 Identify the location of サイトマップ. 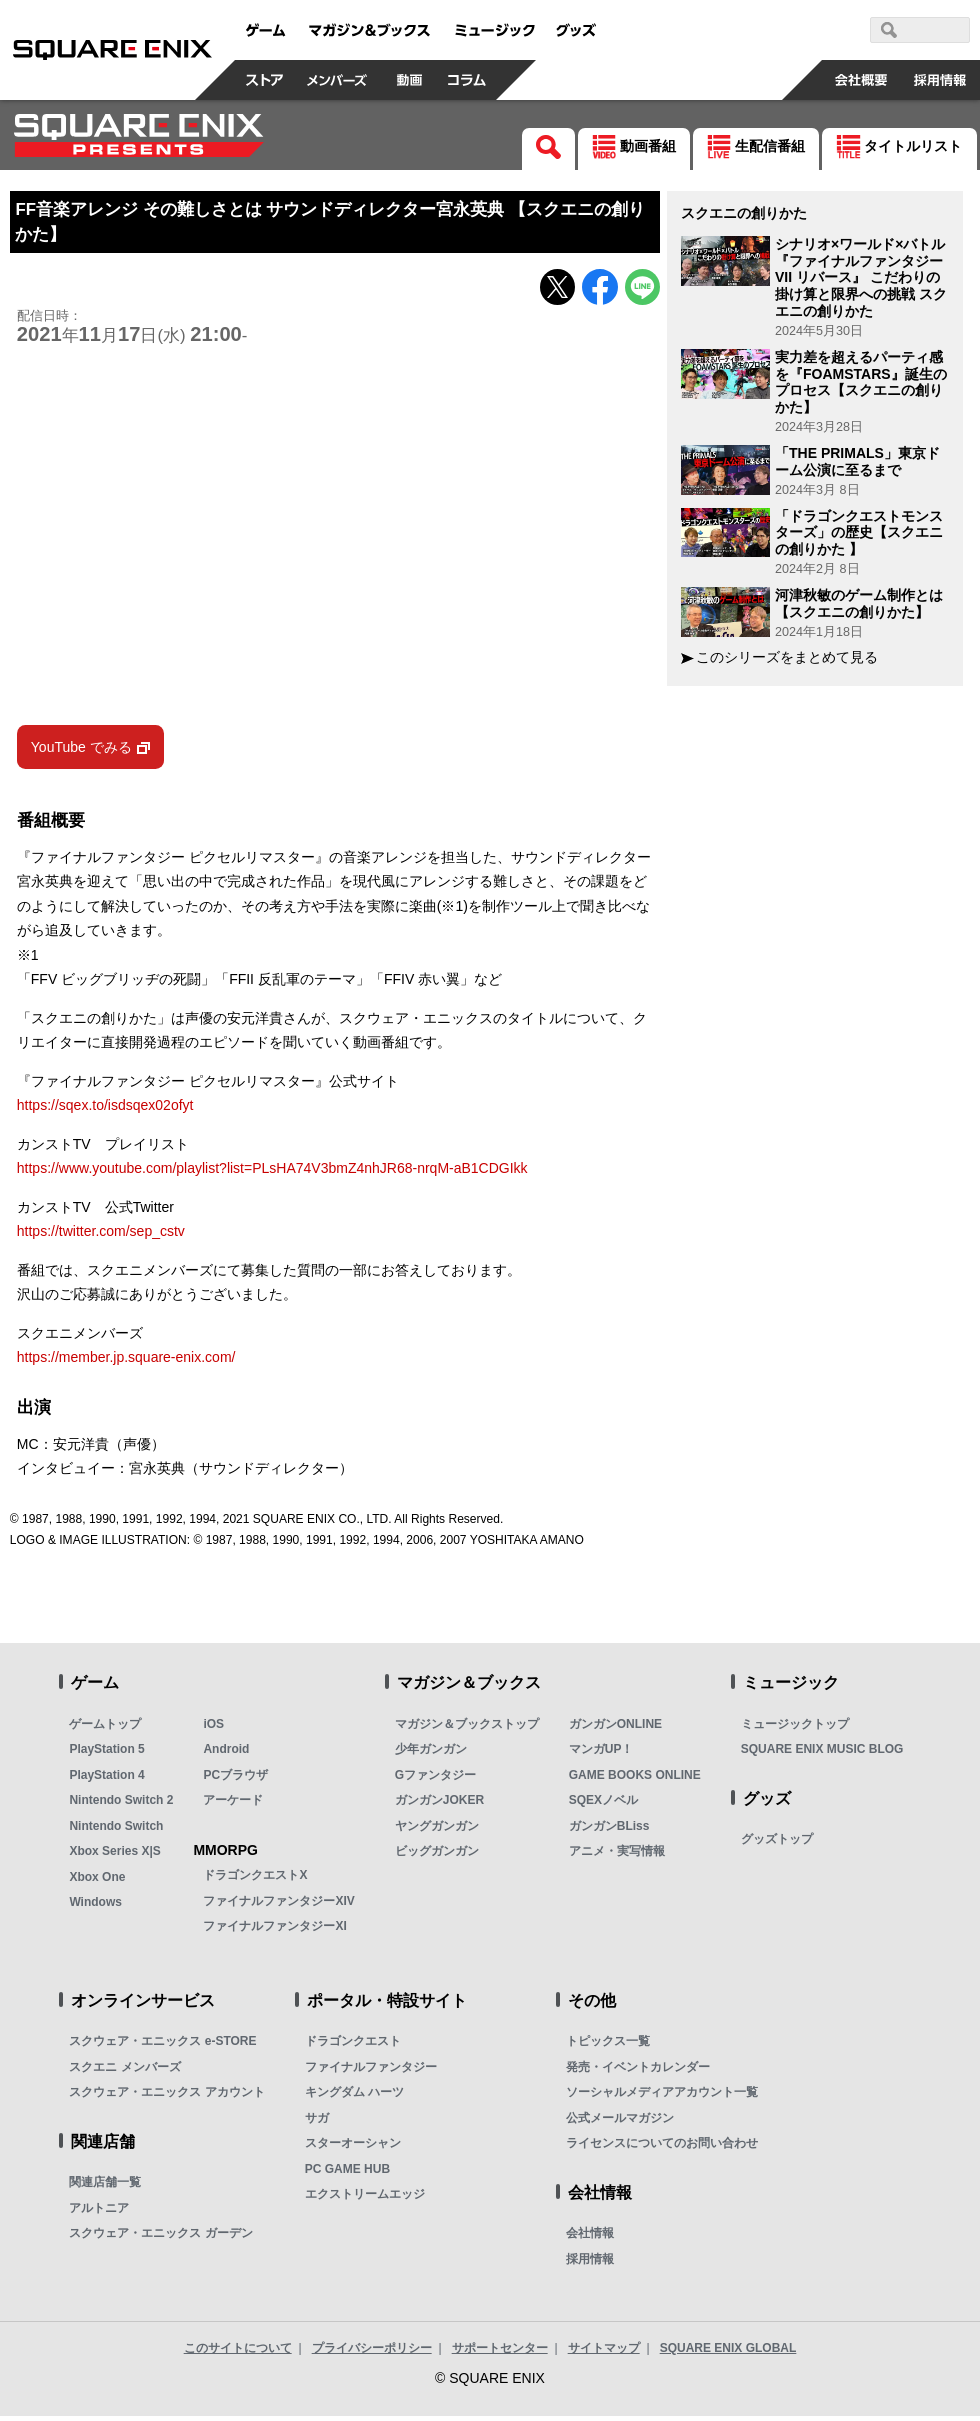
(604, 2353).